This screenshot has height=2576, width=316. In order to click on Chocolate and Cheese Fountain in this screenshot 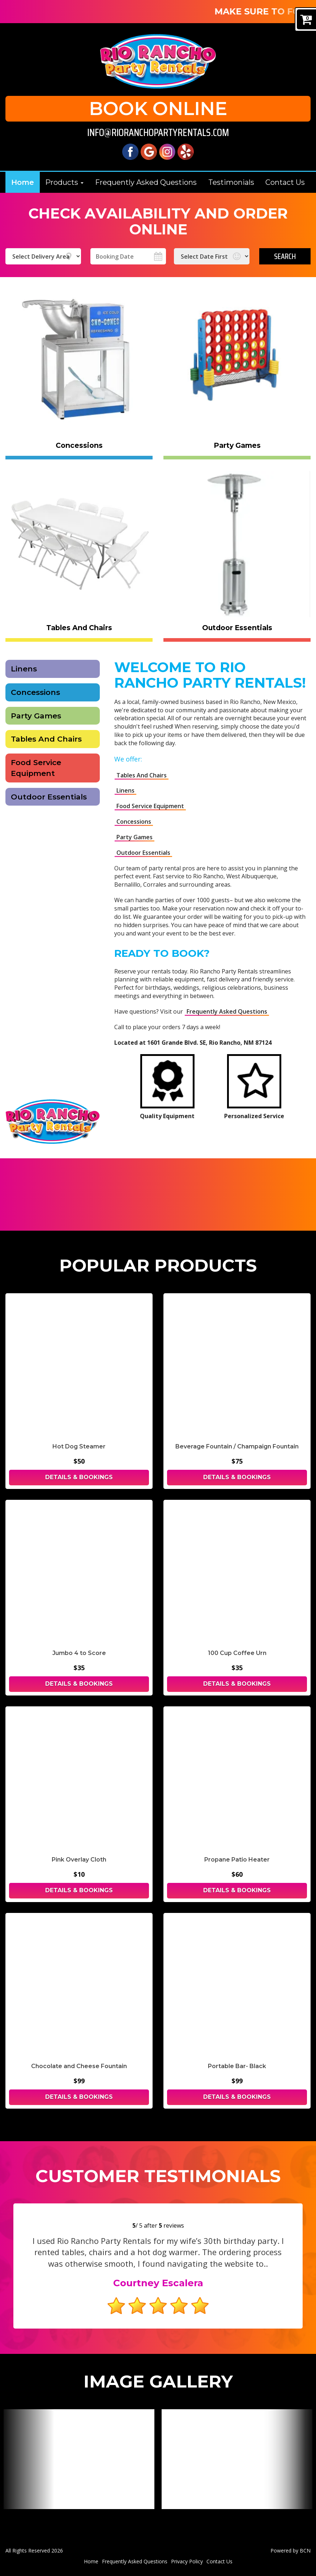, I will do `click(79, 2066)`.